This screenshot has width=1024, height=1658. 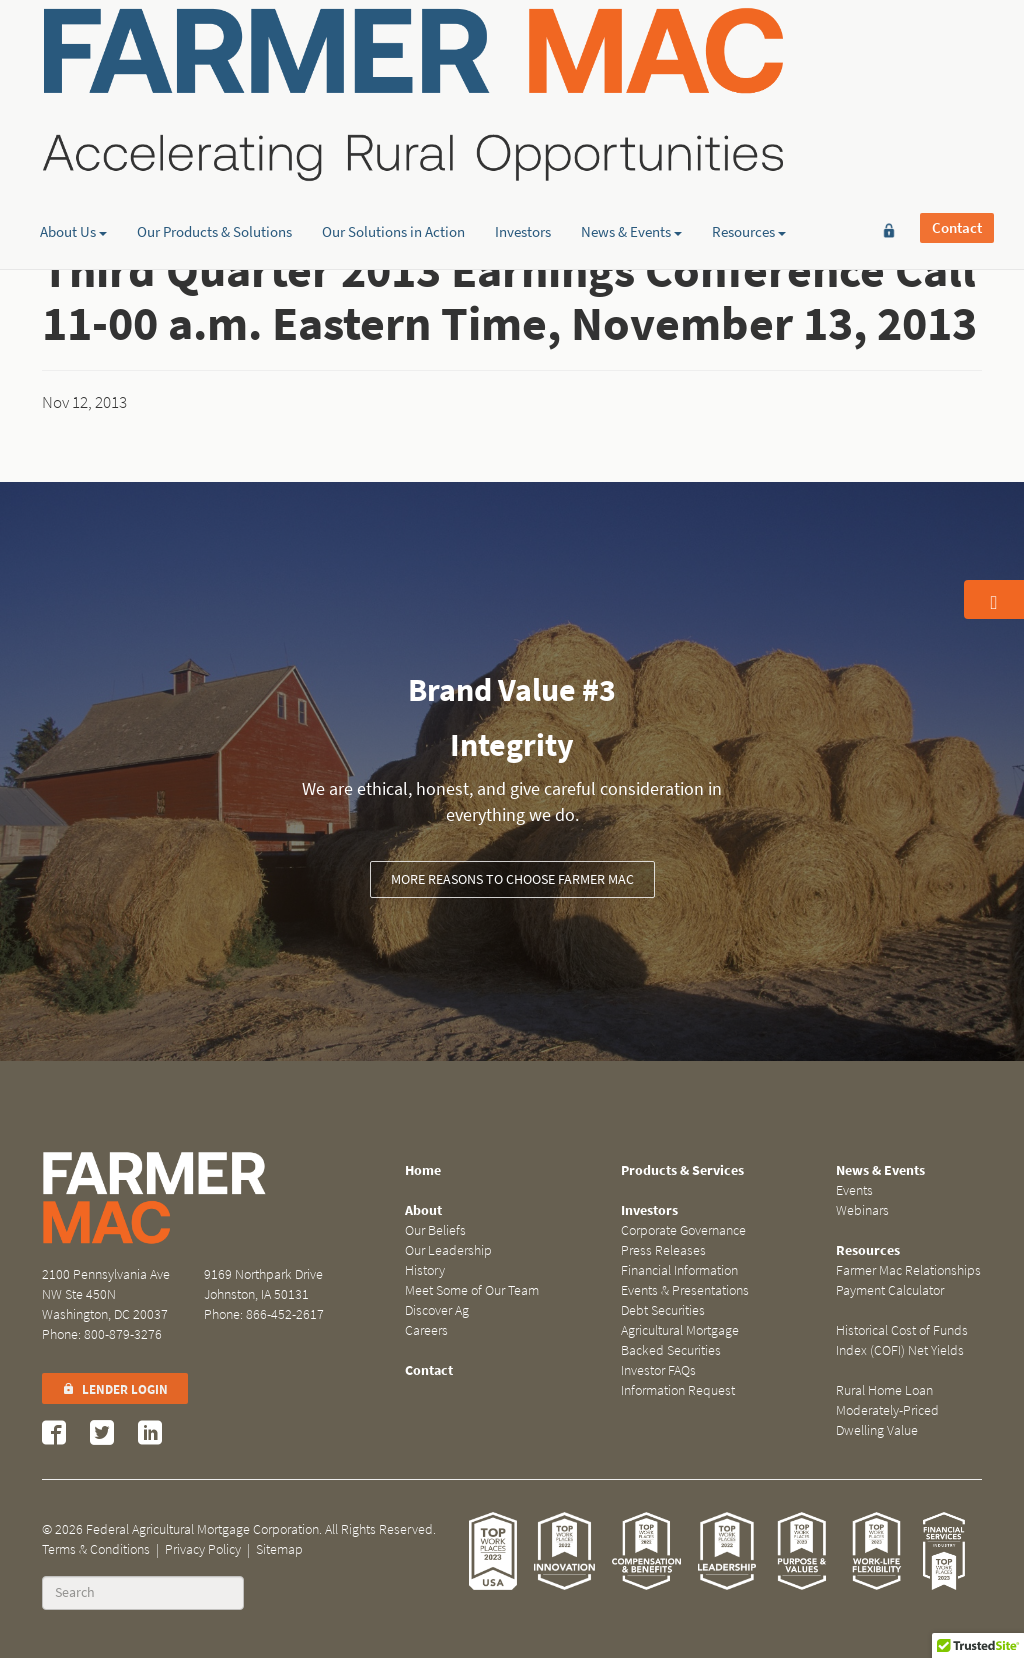 I want to click on Information Request, so click(x=678, y=1390).